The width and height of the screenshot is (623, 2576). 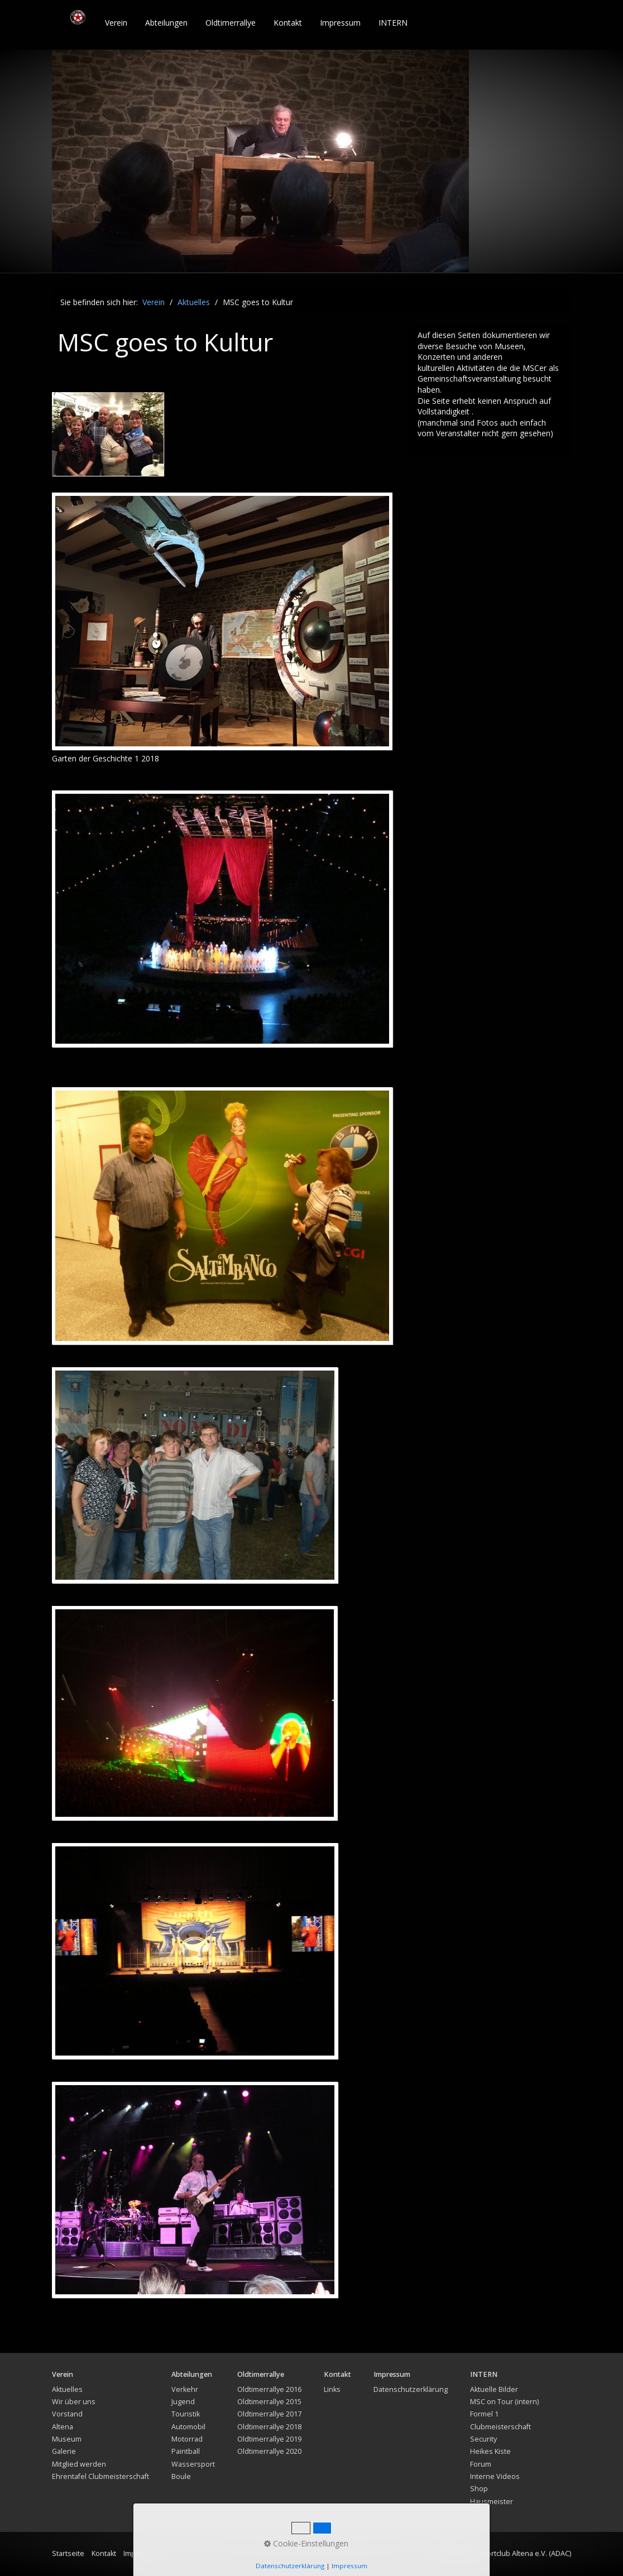 I want to click on Verkehr, so click(x=184, y=2389).